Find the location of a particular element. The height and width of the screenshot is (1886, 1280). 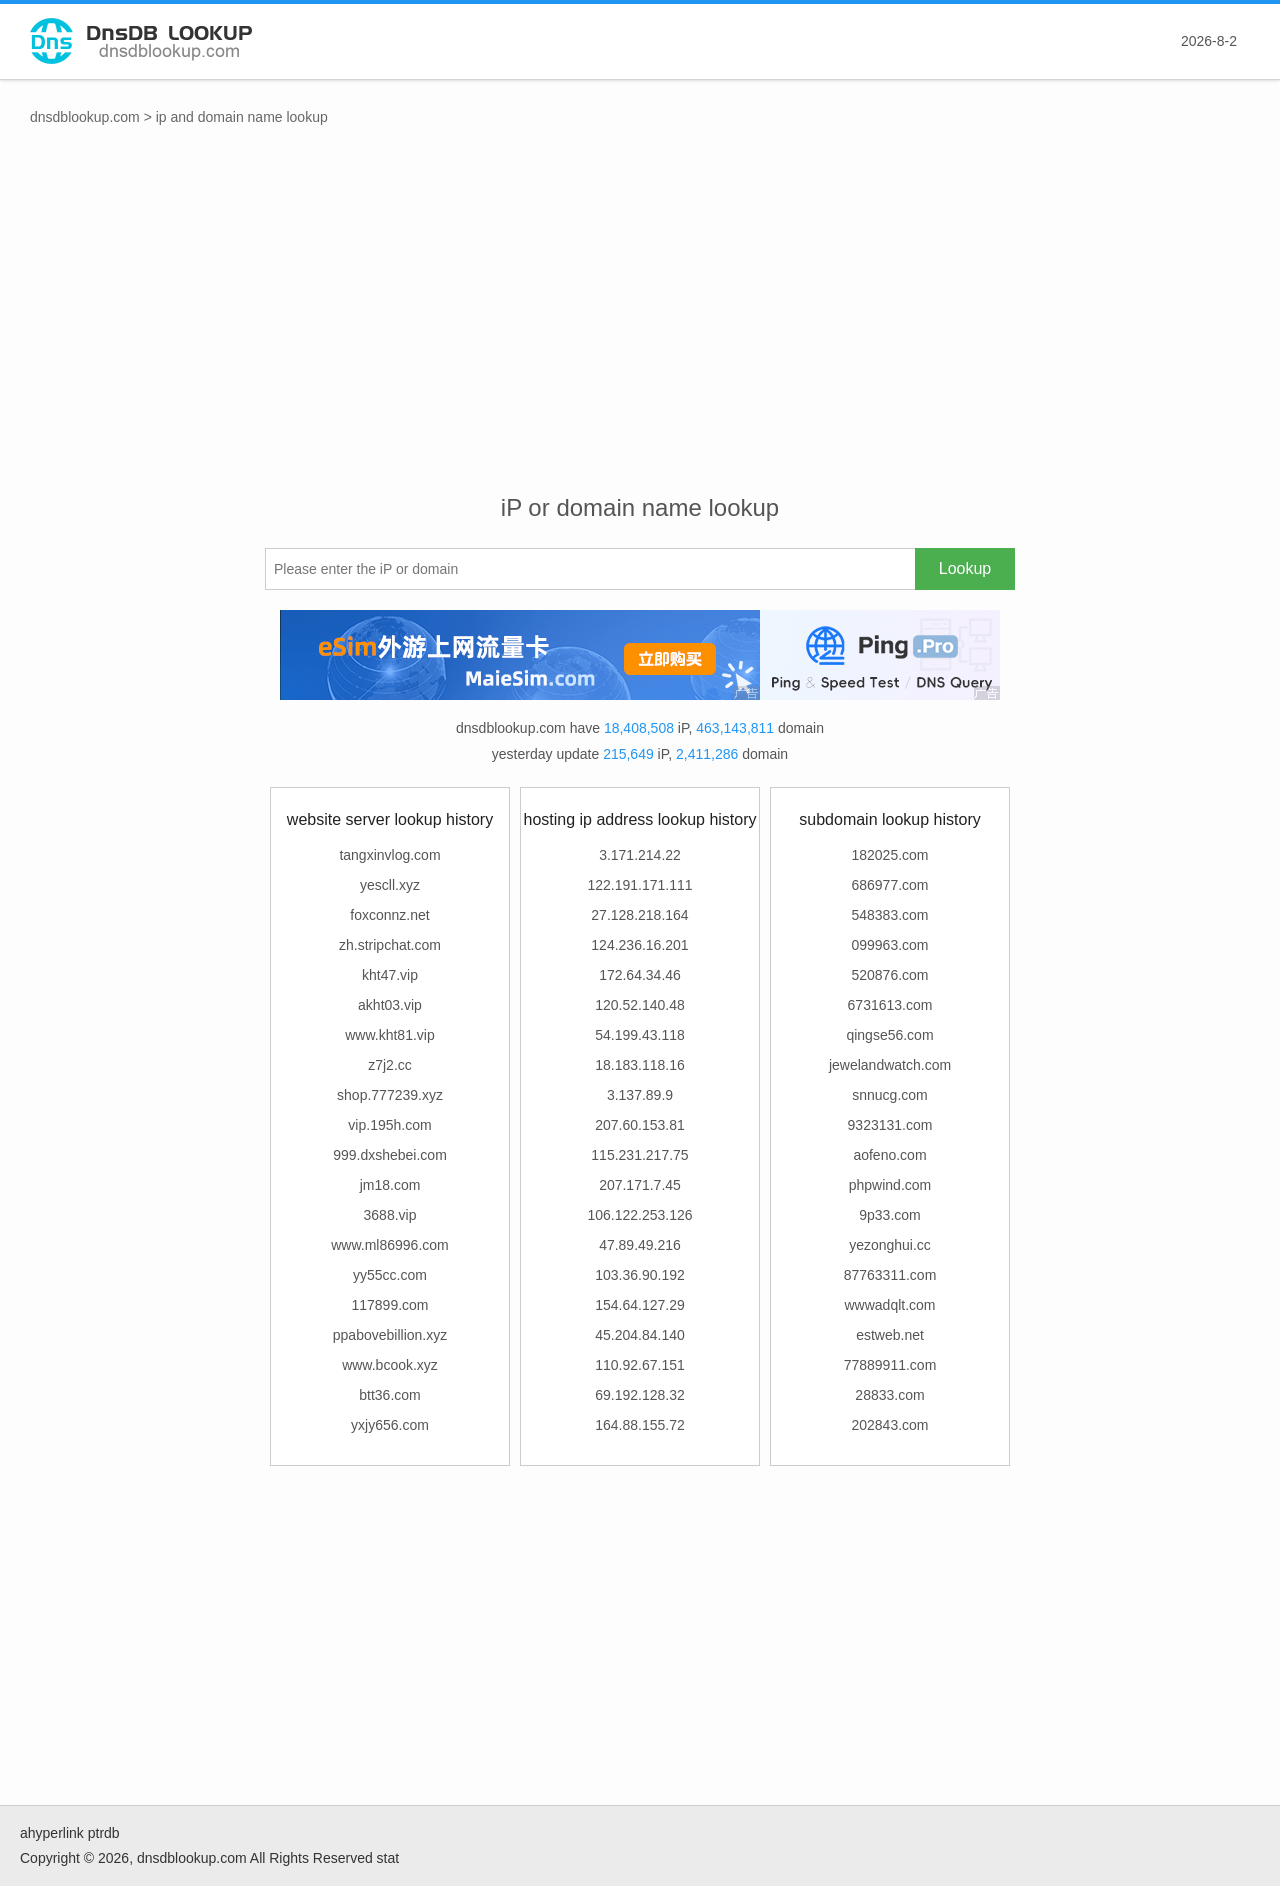

172.64.34.46 is located at coordinates (640, 975).